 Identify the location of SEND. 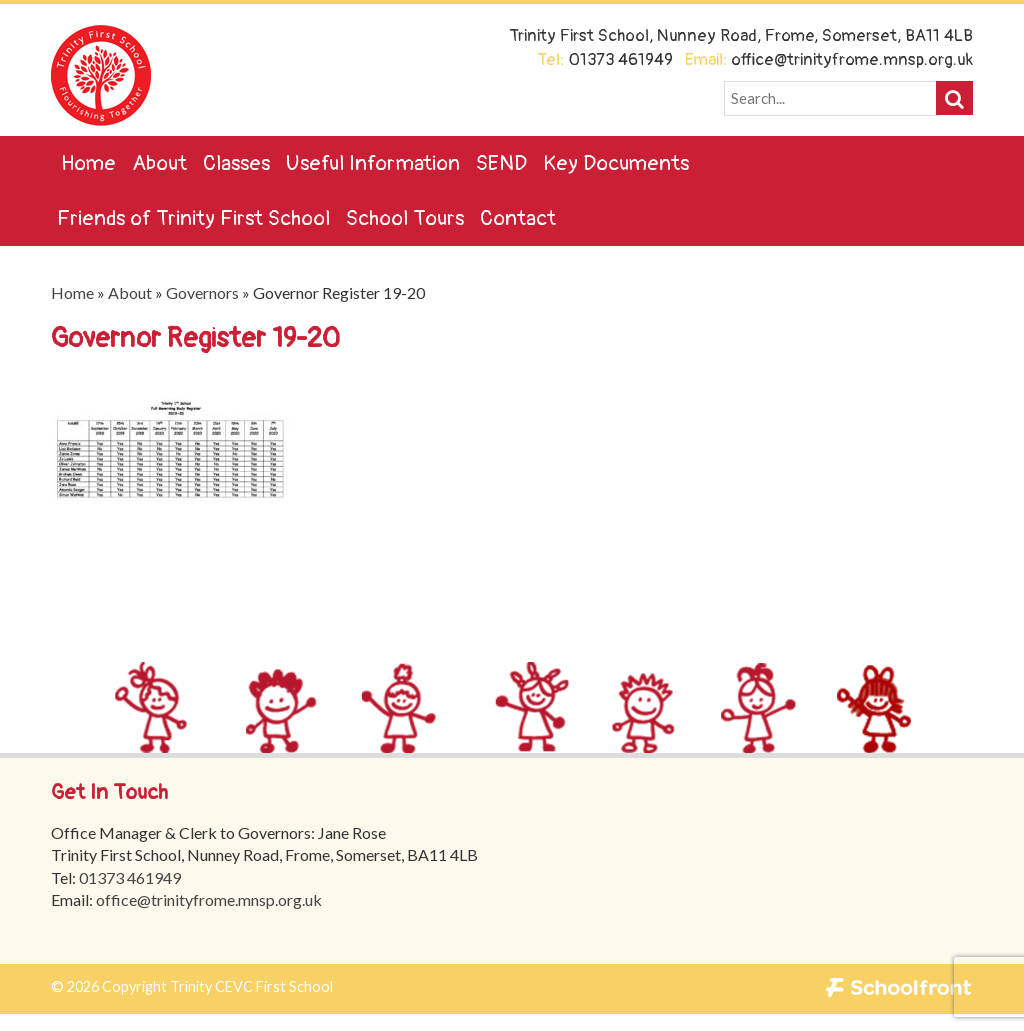
(501, 163).